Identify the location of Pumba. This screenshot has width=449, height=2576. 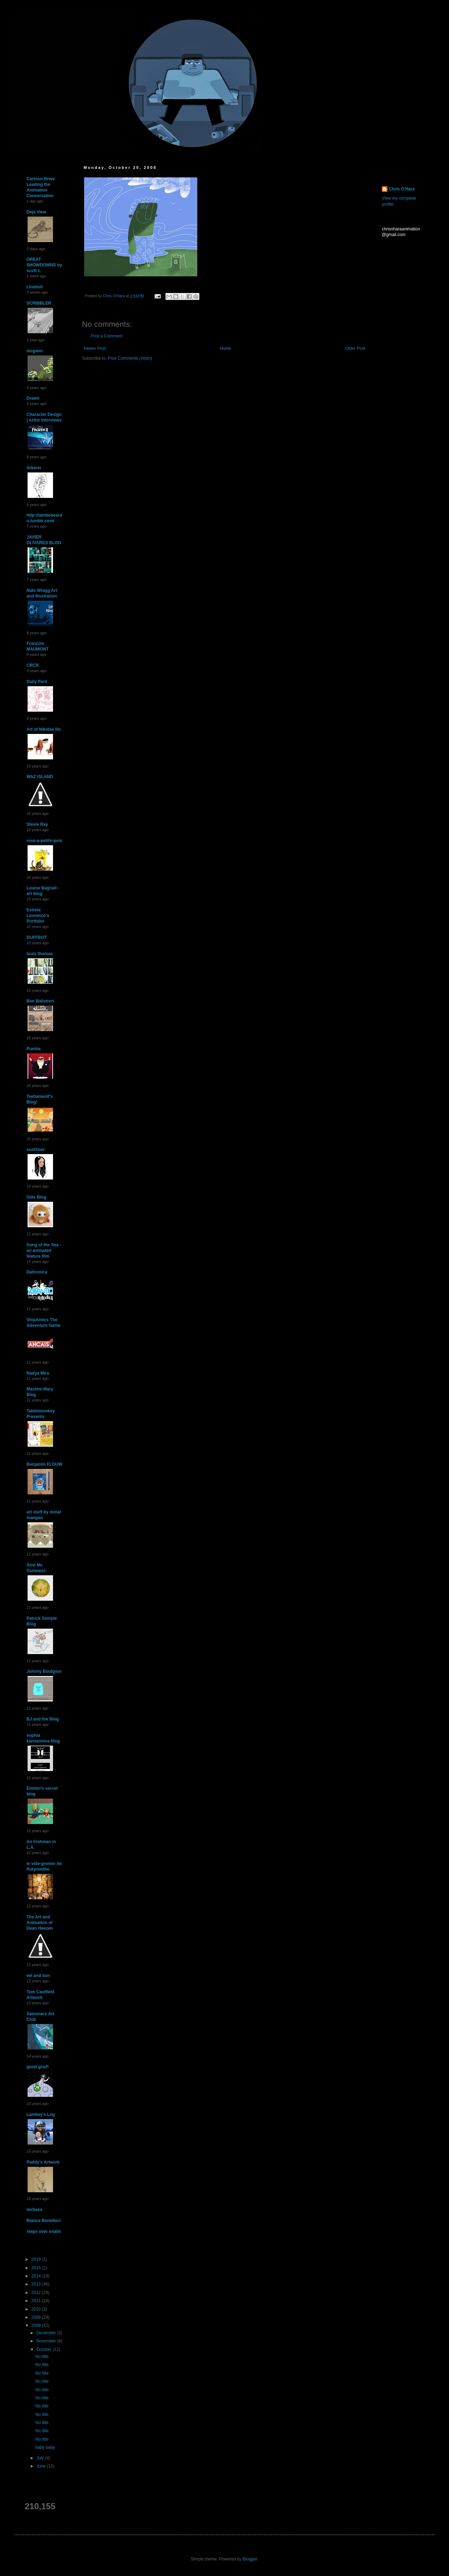
(34, 1048).